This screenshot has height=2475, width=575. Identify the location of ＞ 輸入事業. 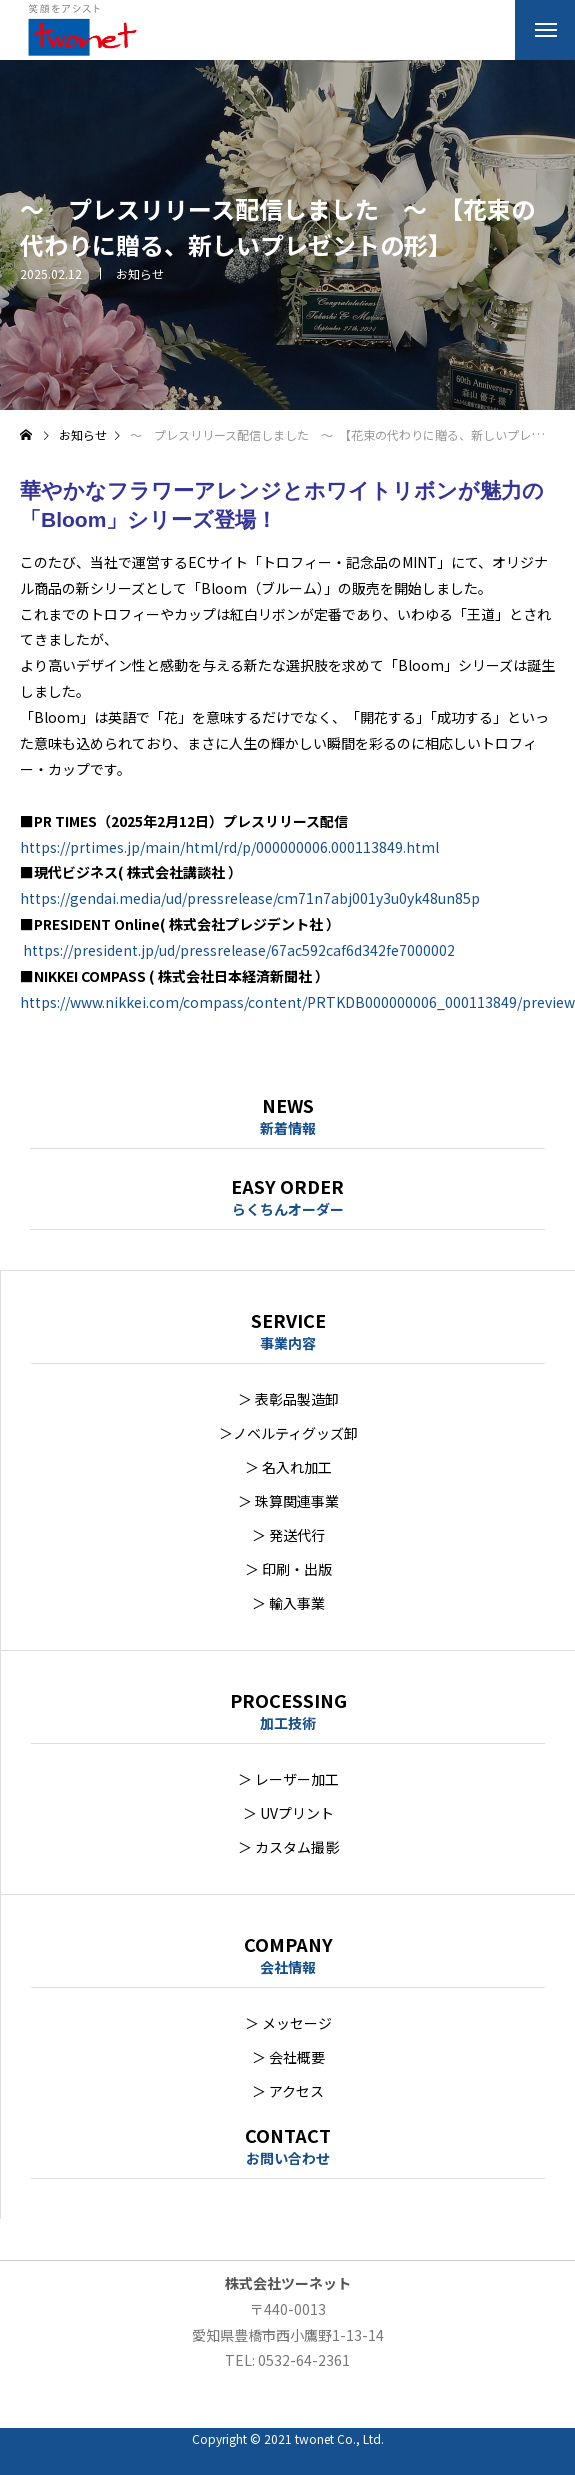
(288, 1603).